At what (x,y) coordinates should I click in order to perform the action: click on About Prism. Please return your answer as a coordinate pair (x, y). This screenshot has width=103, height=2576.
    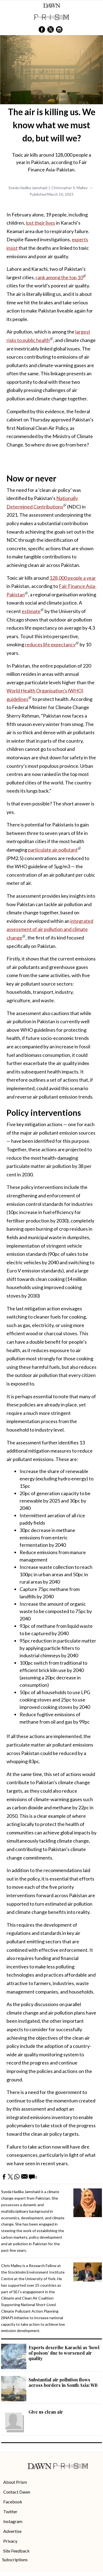
    Looking at the image, I should click on (15, 2482).